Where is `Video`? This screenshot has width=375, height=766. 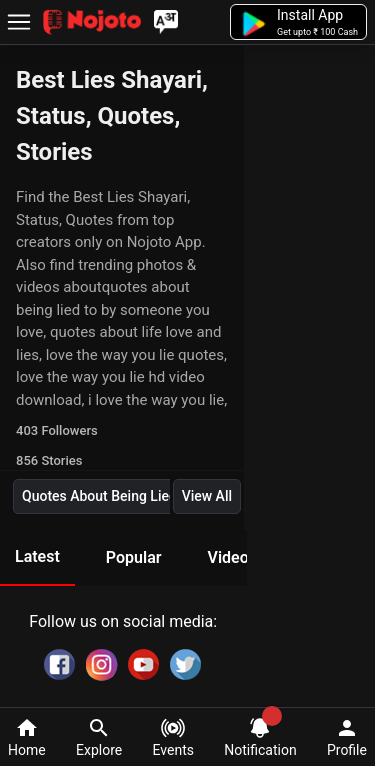 Video is located at coordinates (227, 557).